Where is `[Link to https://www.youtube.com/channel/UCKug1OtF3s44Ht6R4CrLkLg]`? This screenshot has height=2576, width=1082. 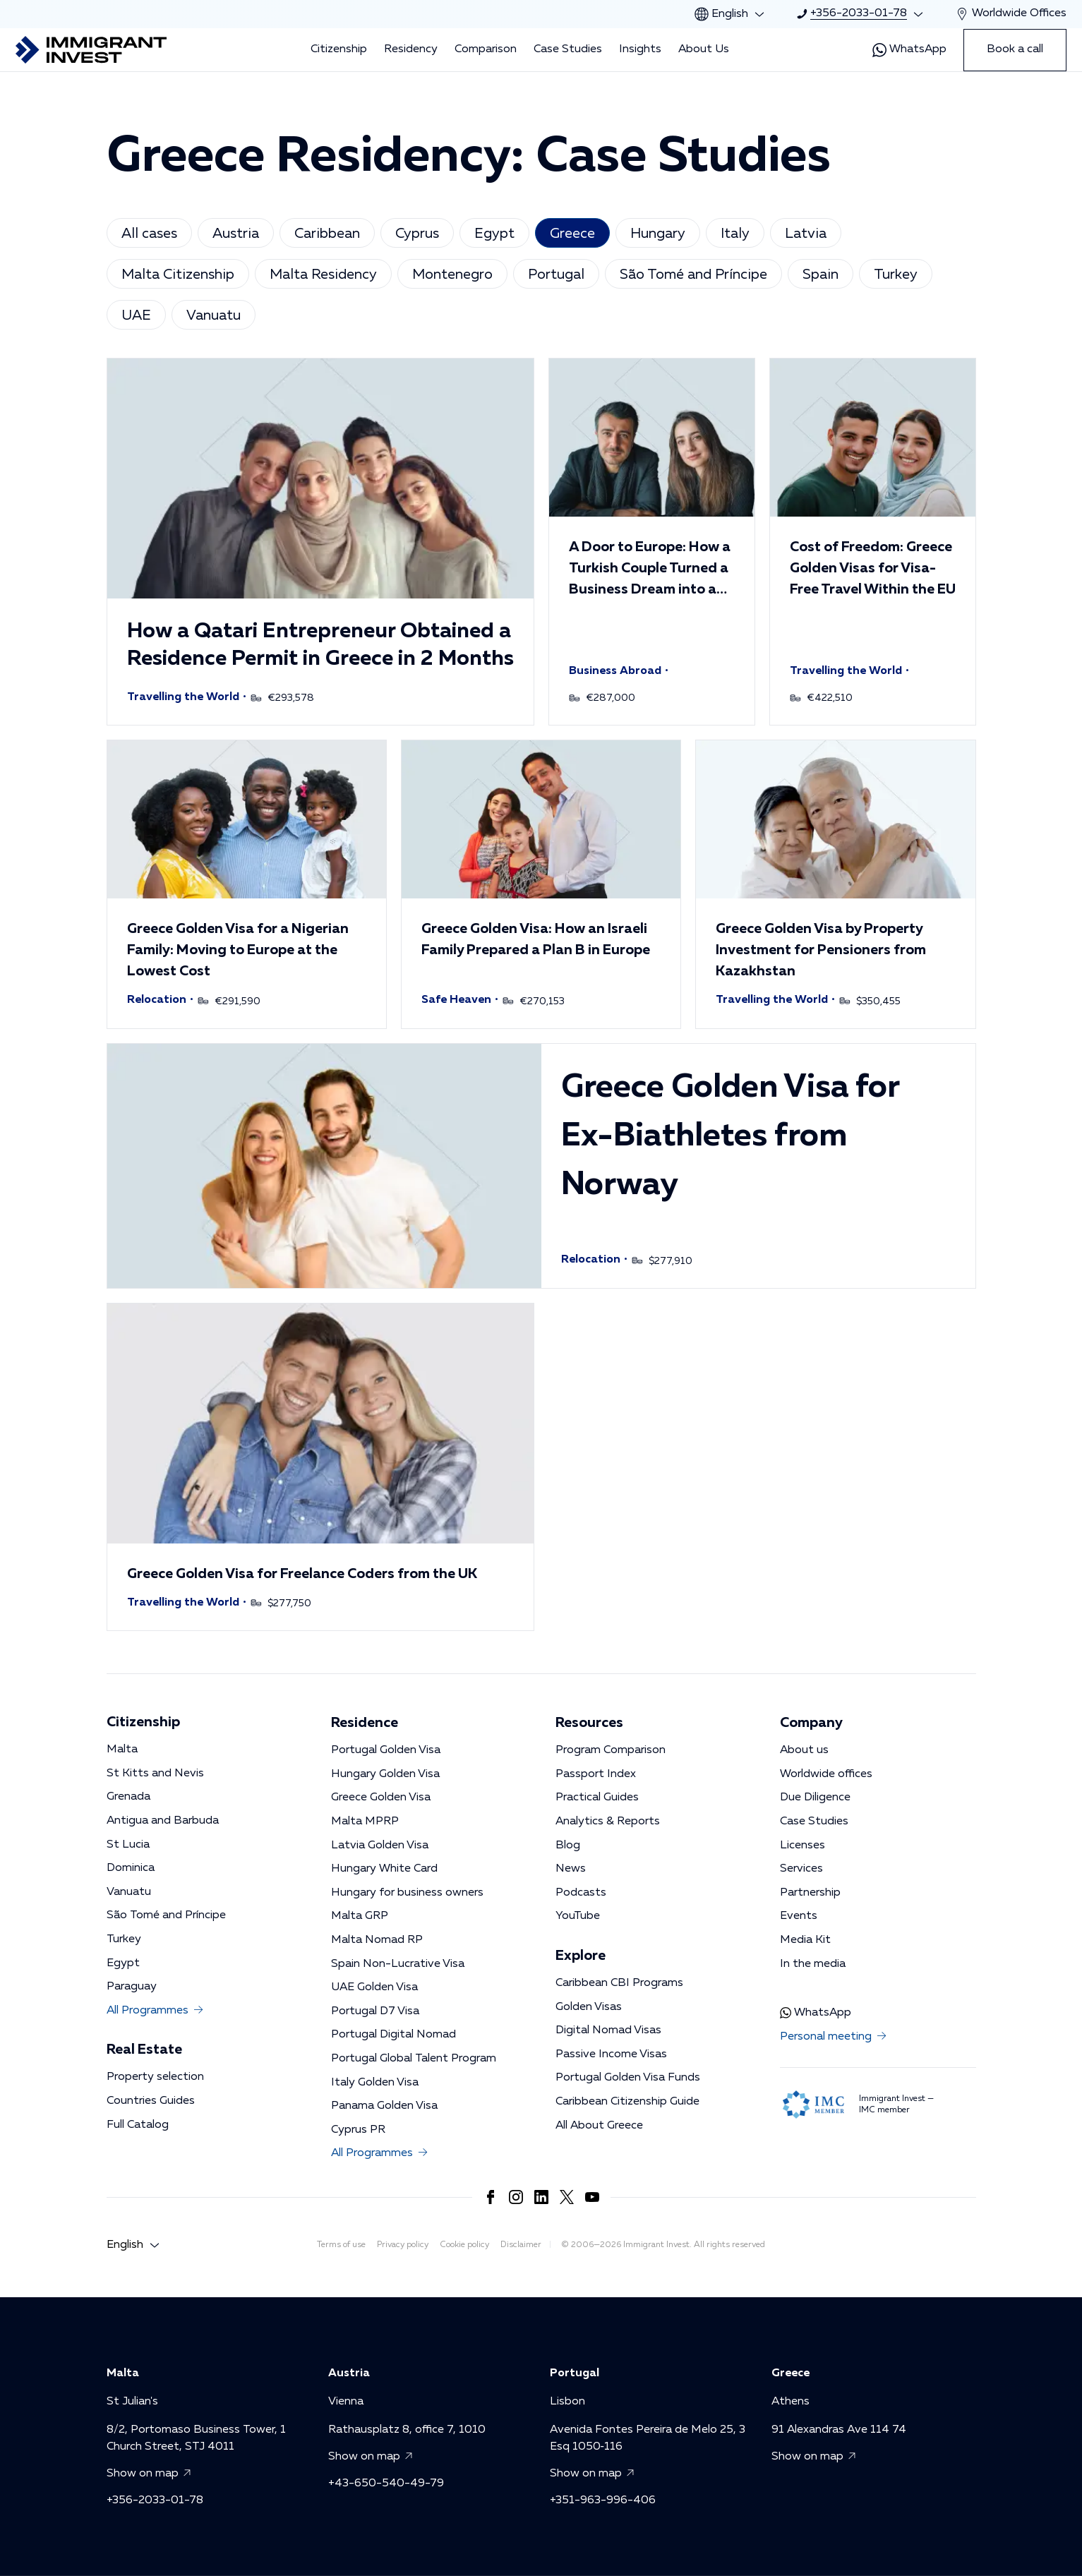
[Link to https://www.youtube.com/channel/UCKug1OtF3s44Ht6R4CrLkLg] is located at coordinates (592, 2197).